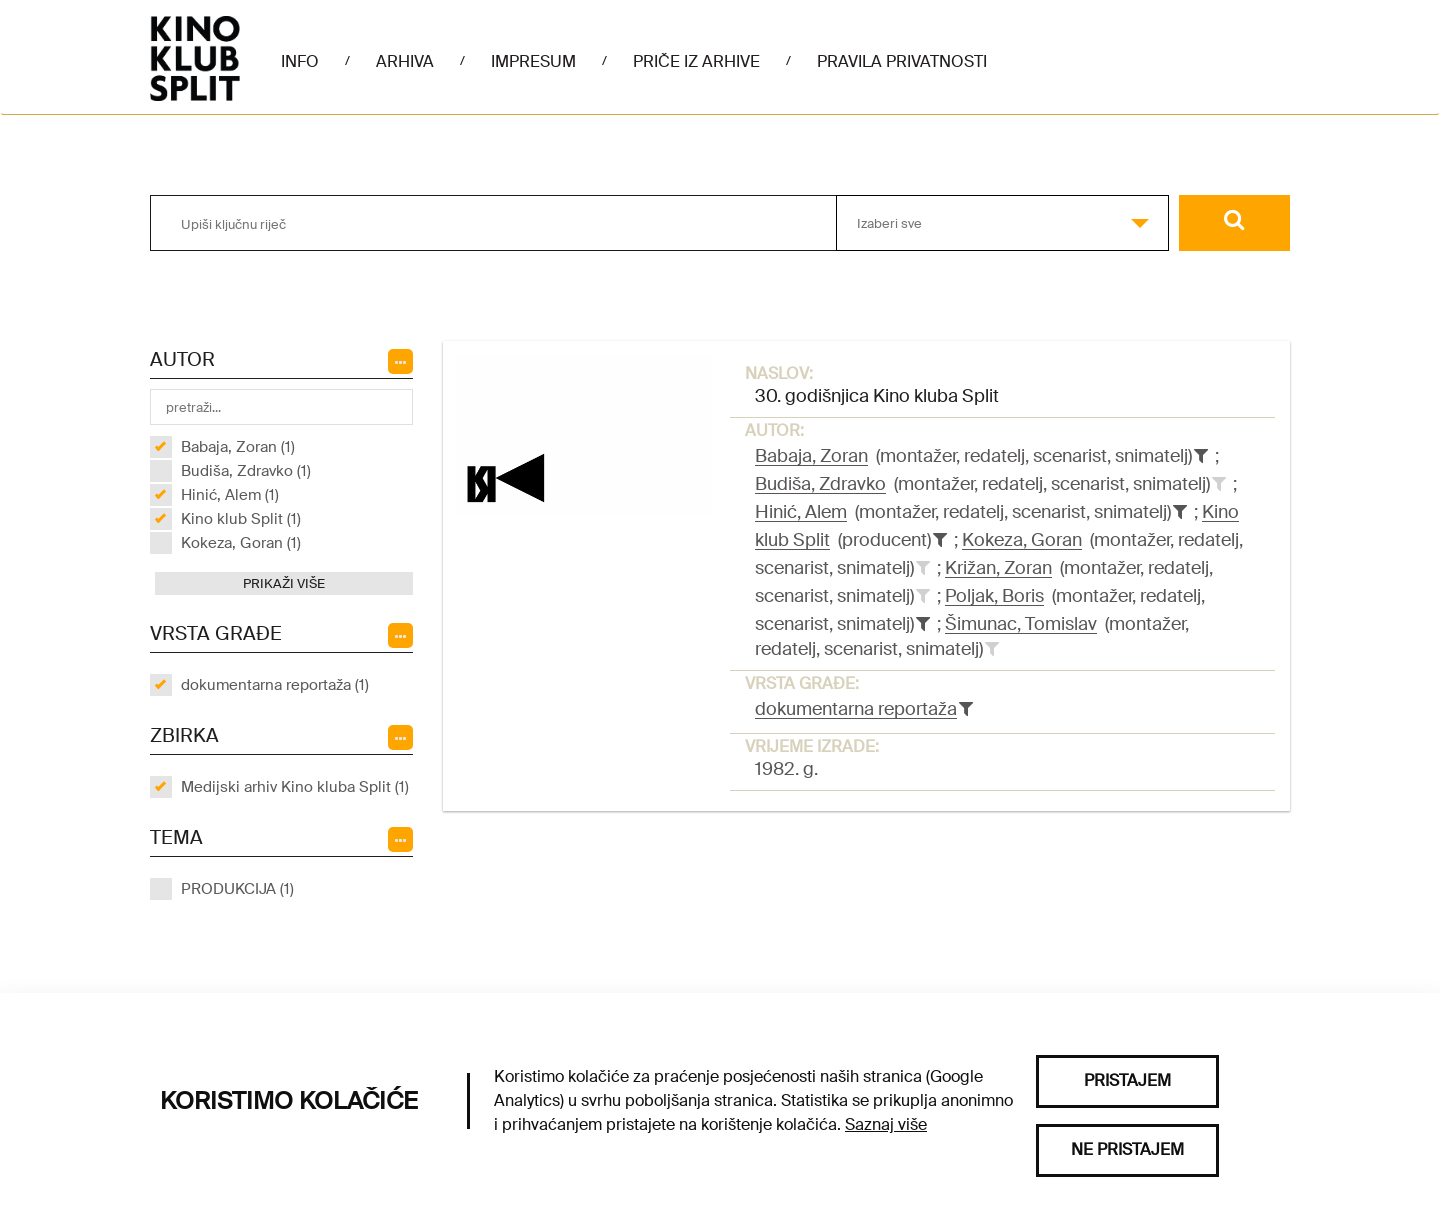  What do you see at coordinates (230, 495) in the screenshot?
I see `Hinić, Alem (1)` at bounding box center [230, 495].